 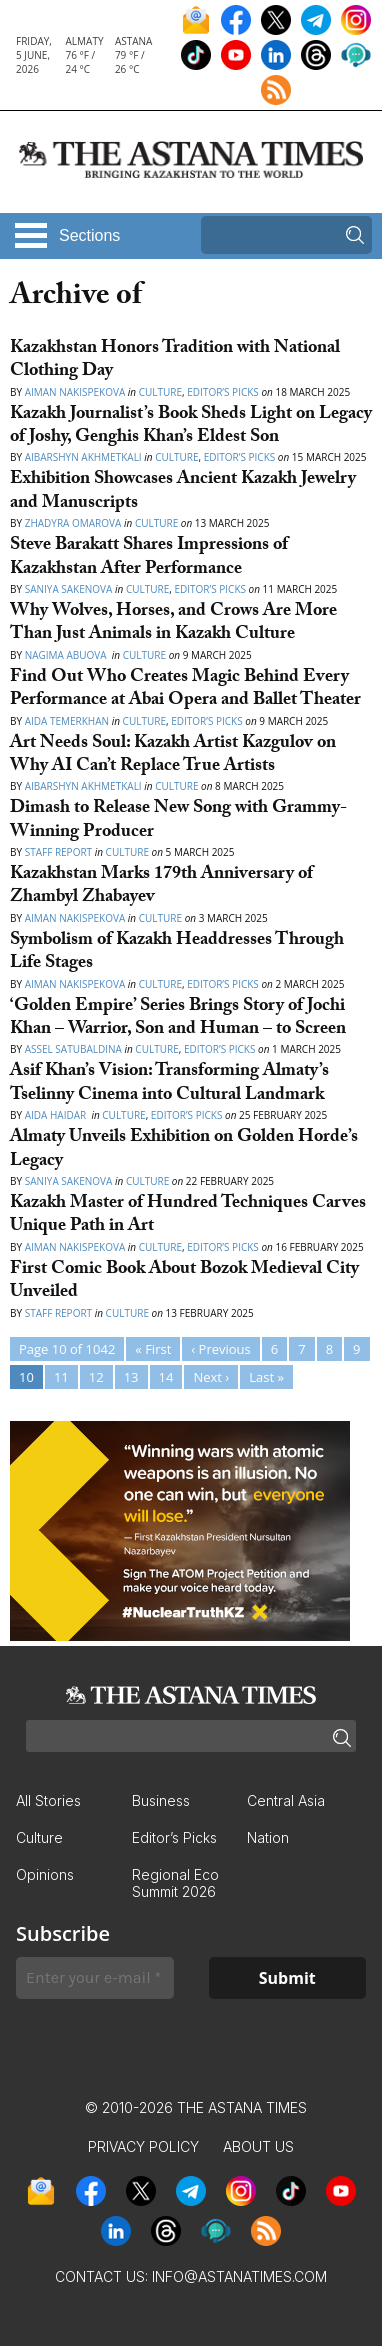 What do you see at coordinates (268, 1837) in the screenshot?
I see `Nation` at bounding box center [268, 1837].